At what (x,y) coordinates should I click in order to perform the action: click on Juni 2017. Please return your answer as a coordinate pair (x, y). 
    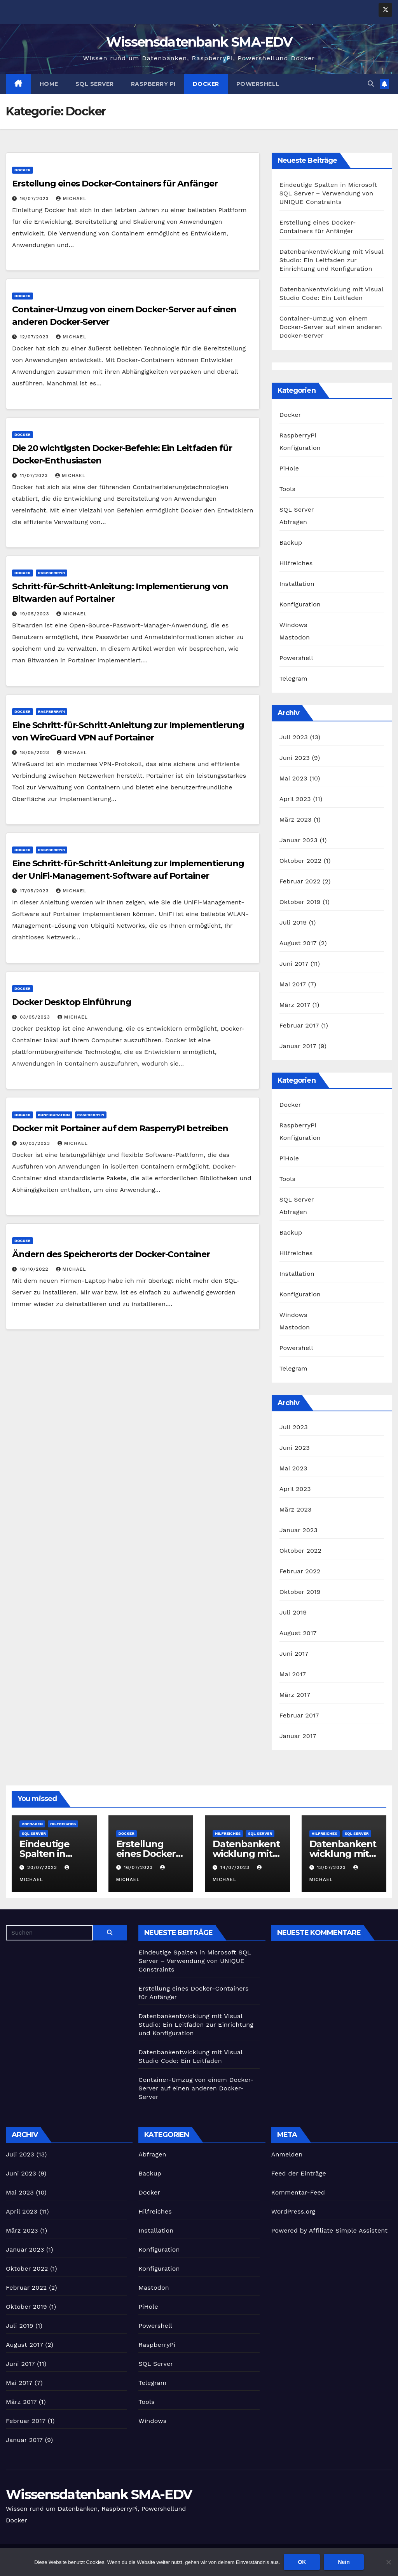
    Looking at the image, I should click on (294, 963).